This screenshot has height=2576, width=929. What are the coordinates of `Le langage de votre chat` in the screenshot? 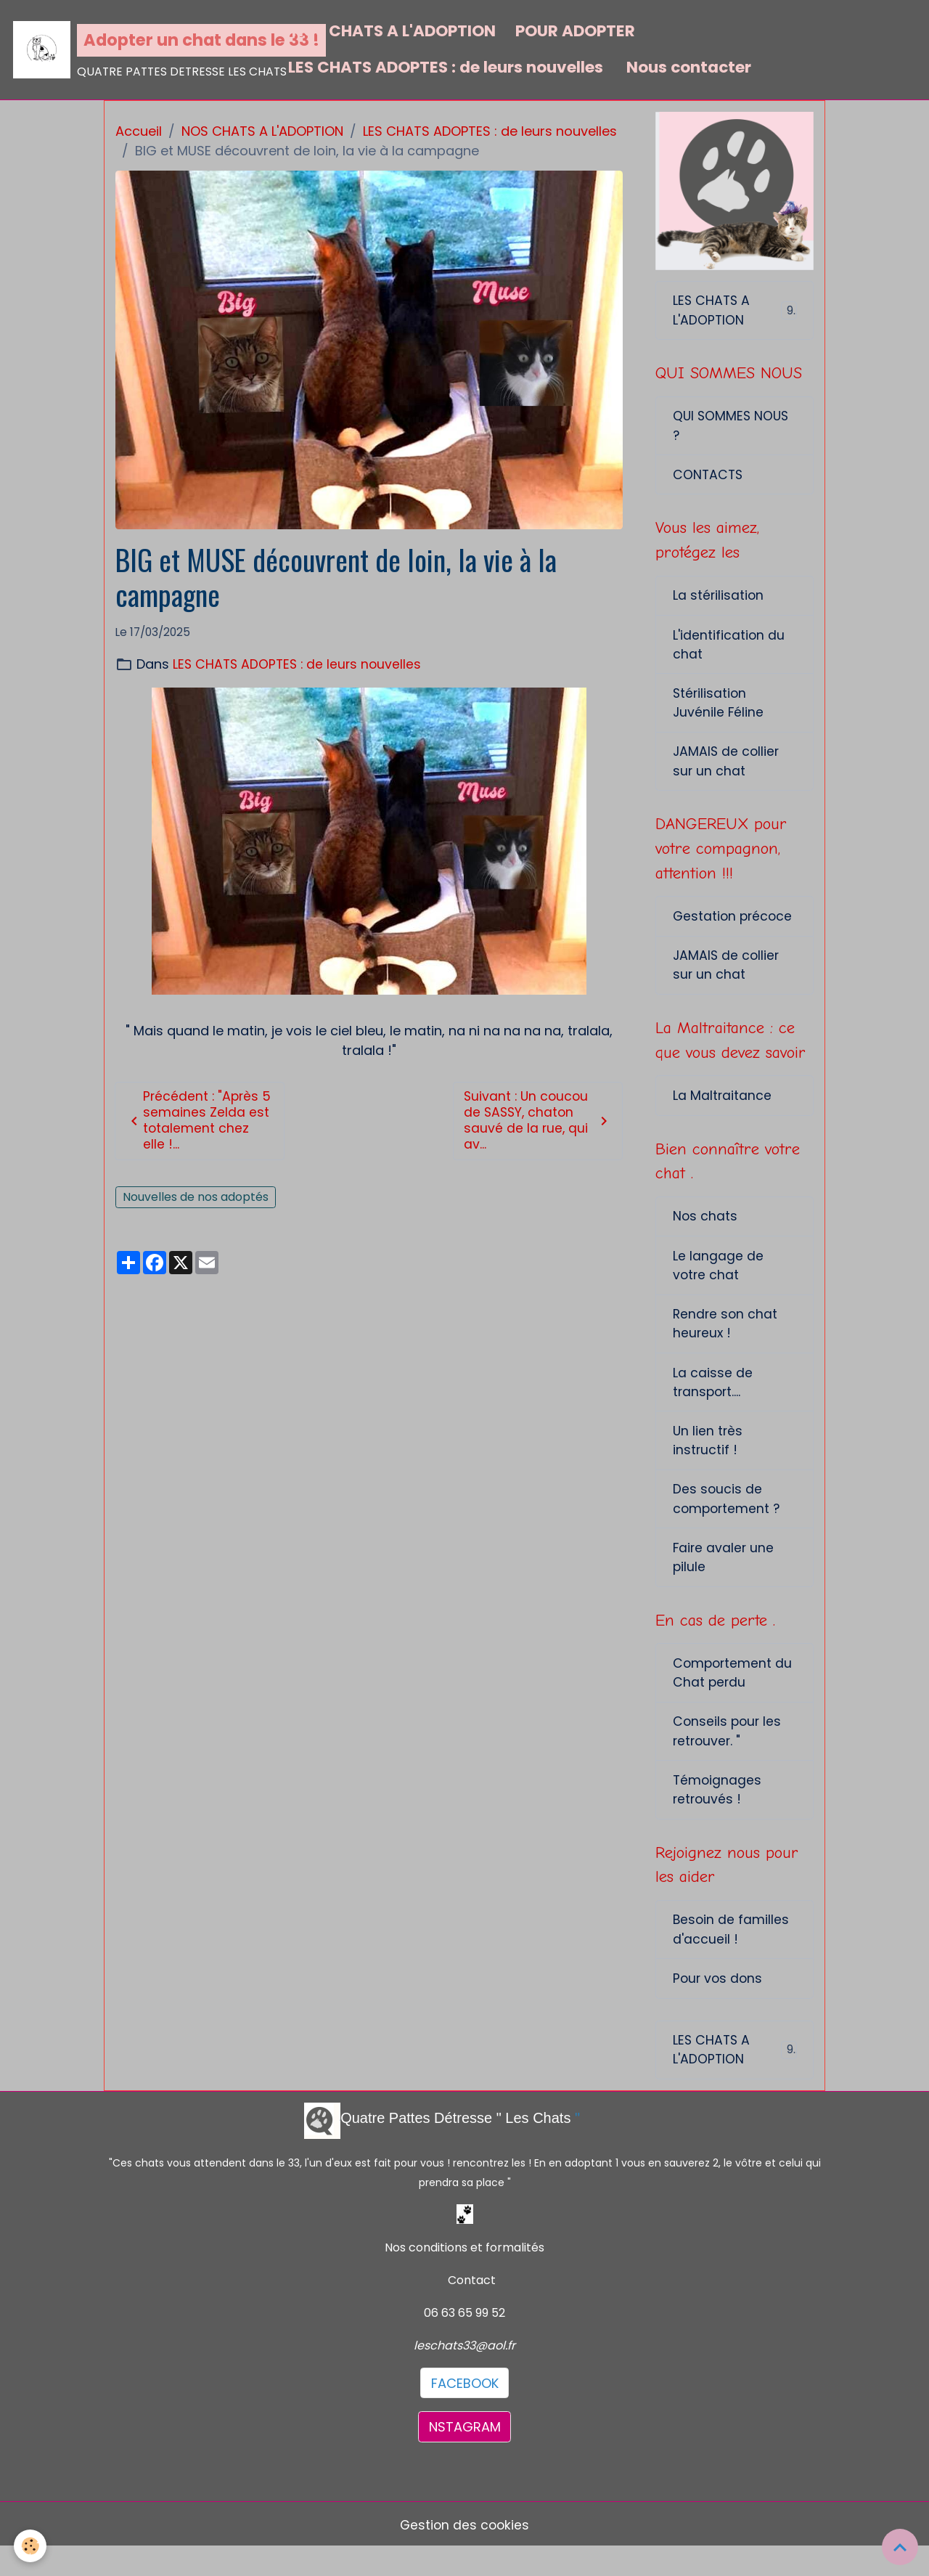 It's located at (718, 1280).